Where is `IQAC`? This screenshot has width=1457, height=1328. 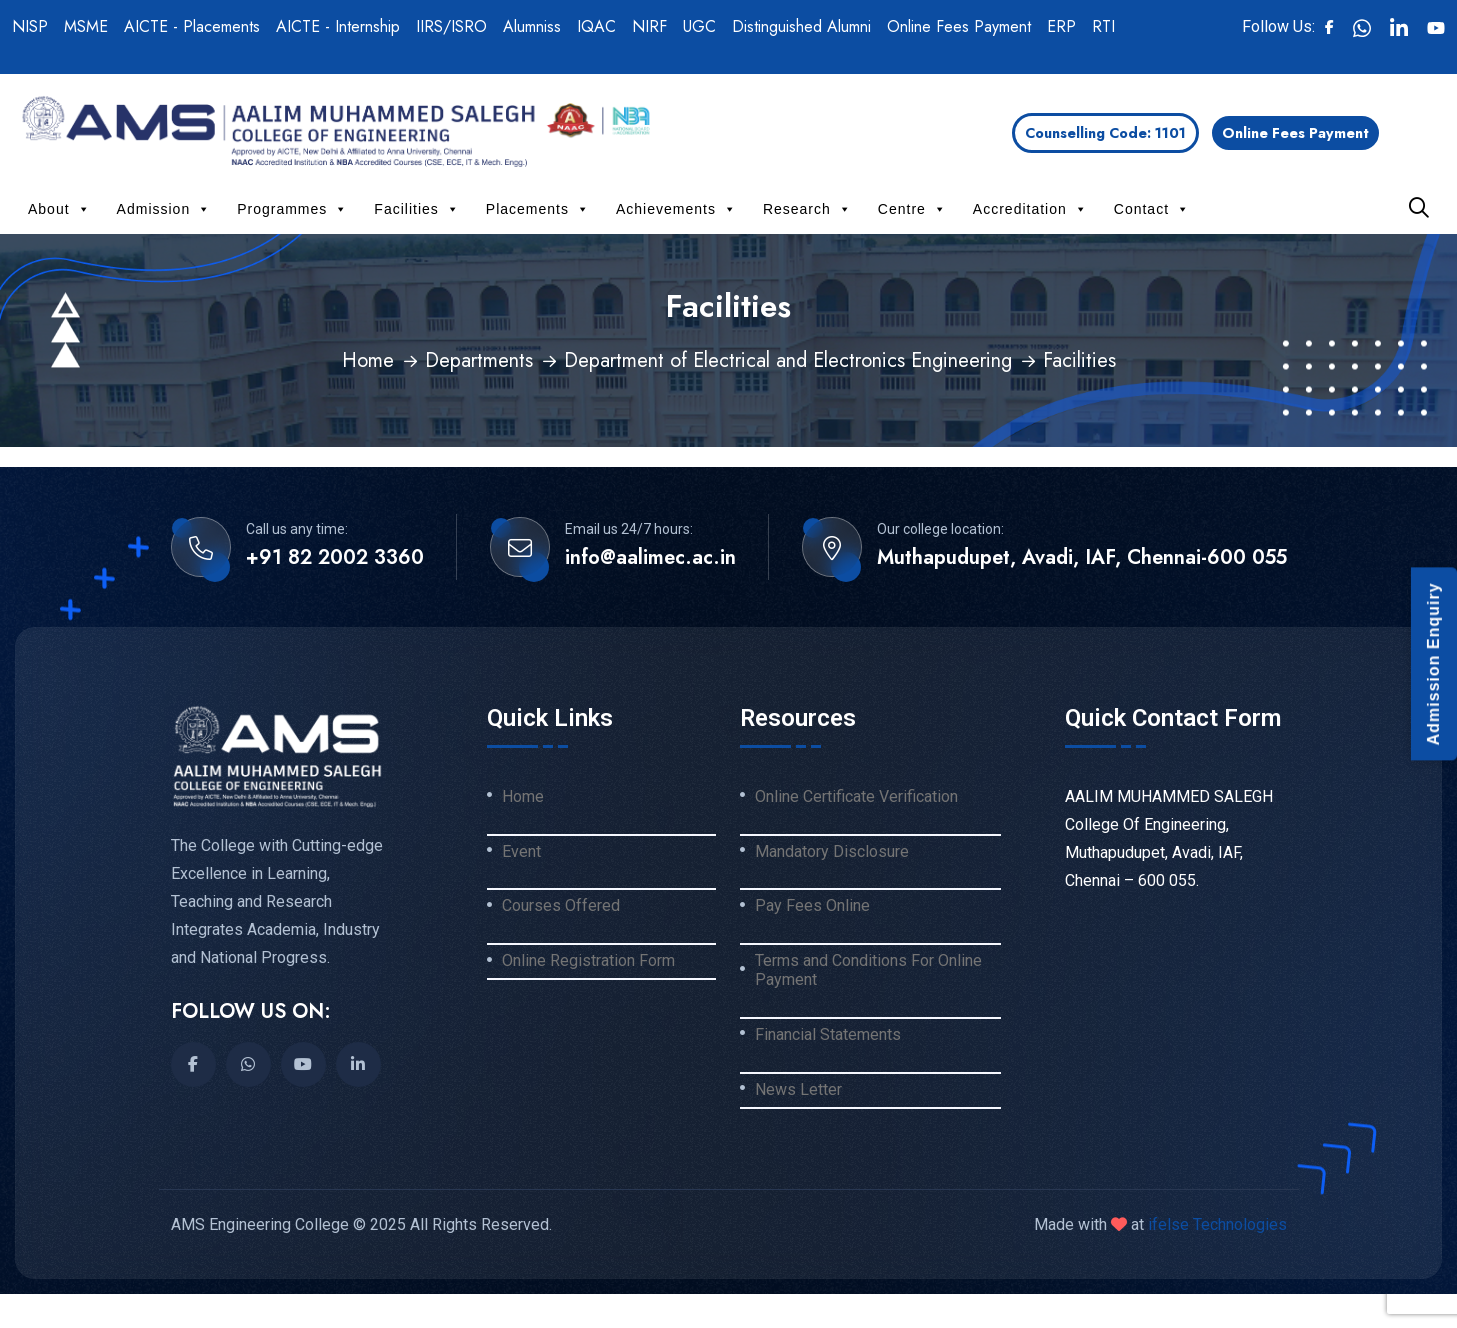
IQAC is located at coordinates (596, 26).